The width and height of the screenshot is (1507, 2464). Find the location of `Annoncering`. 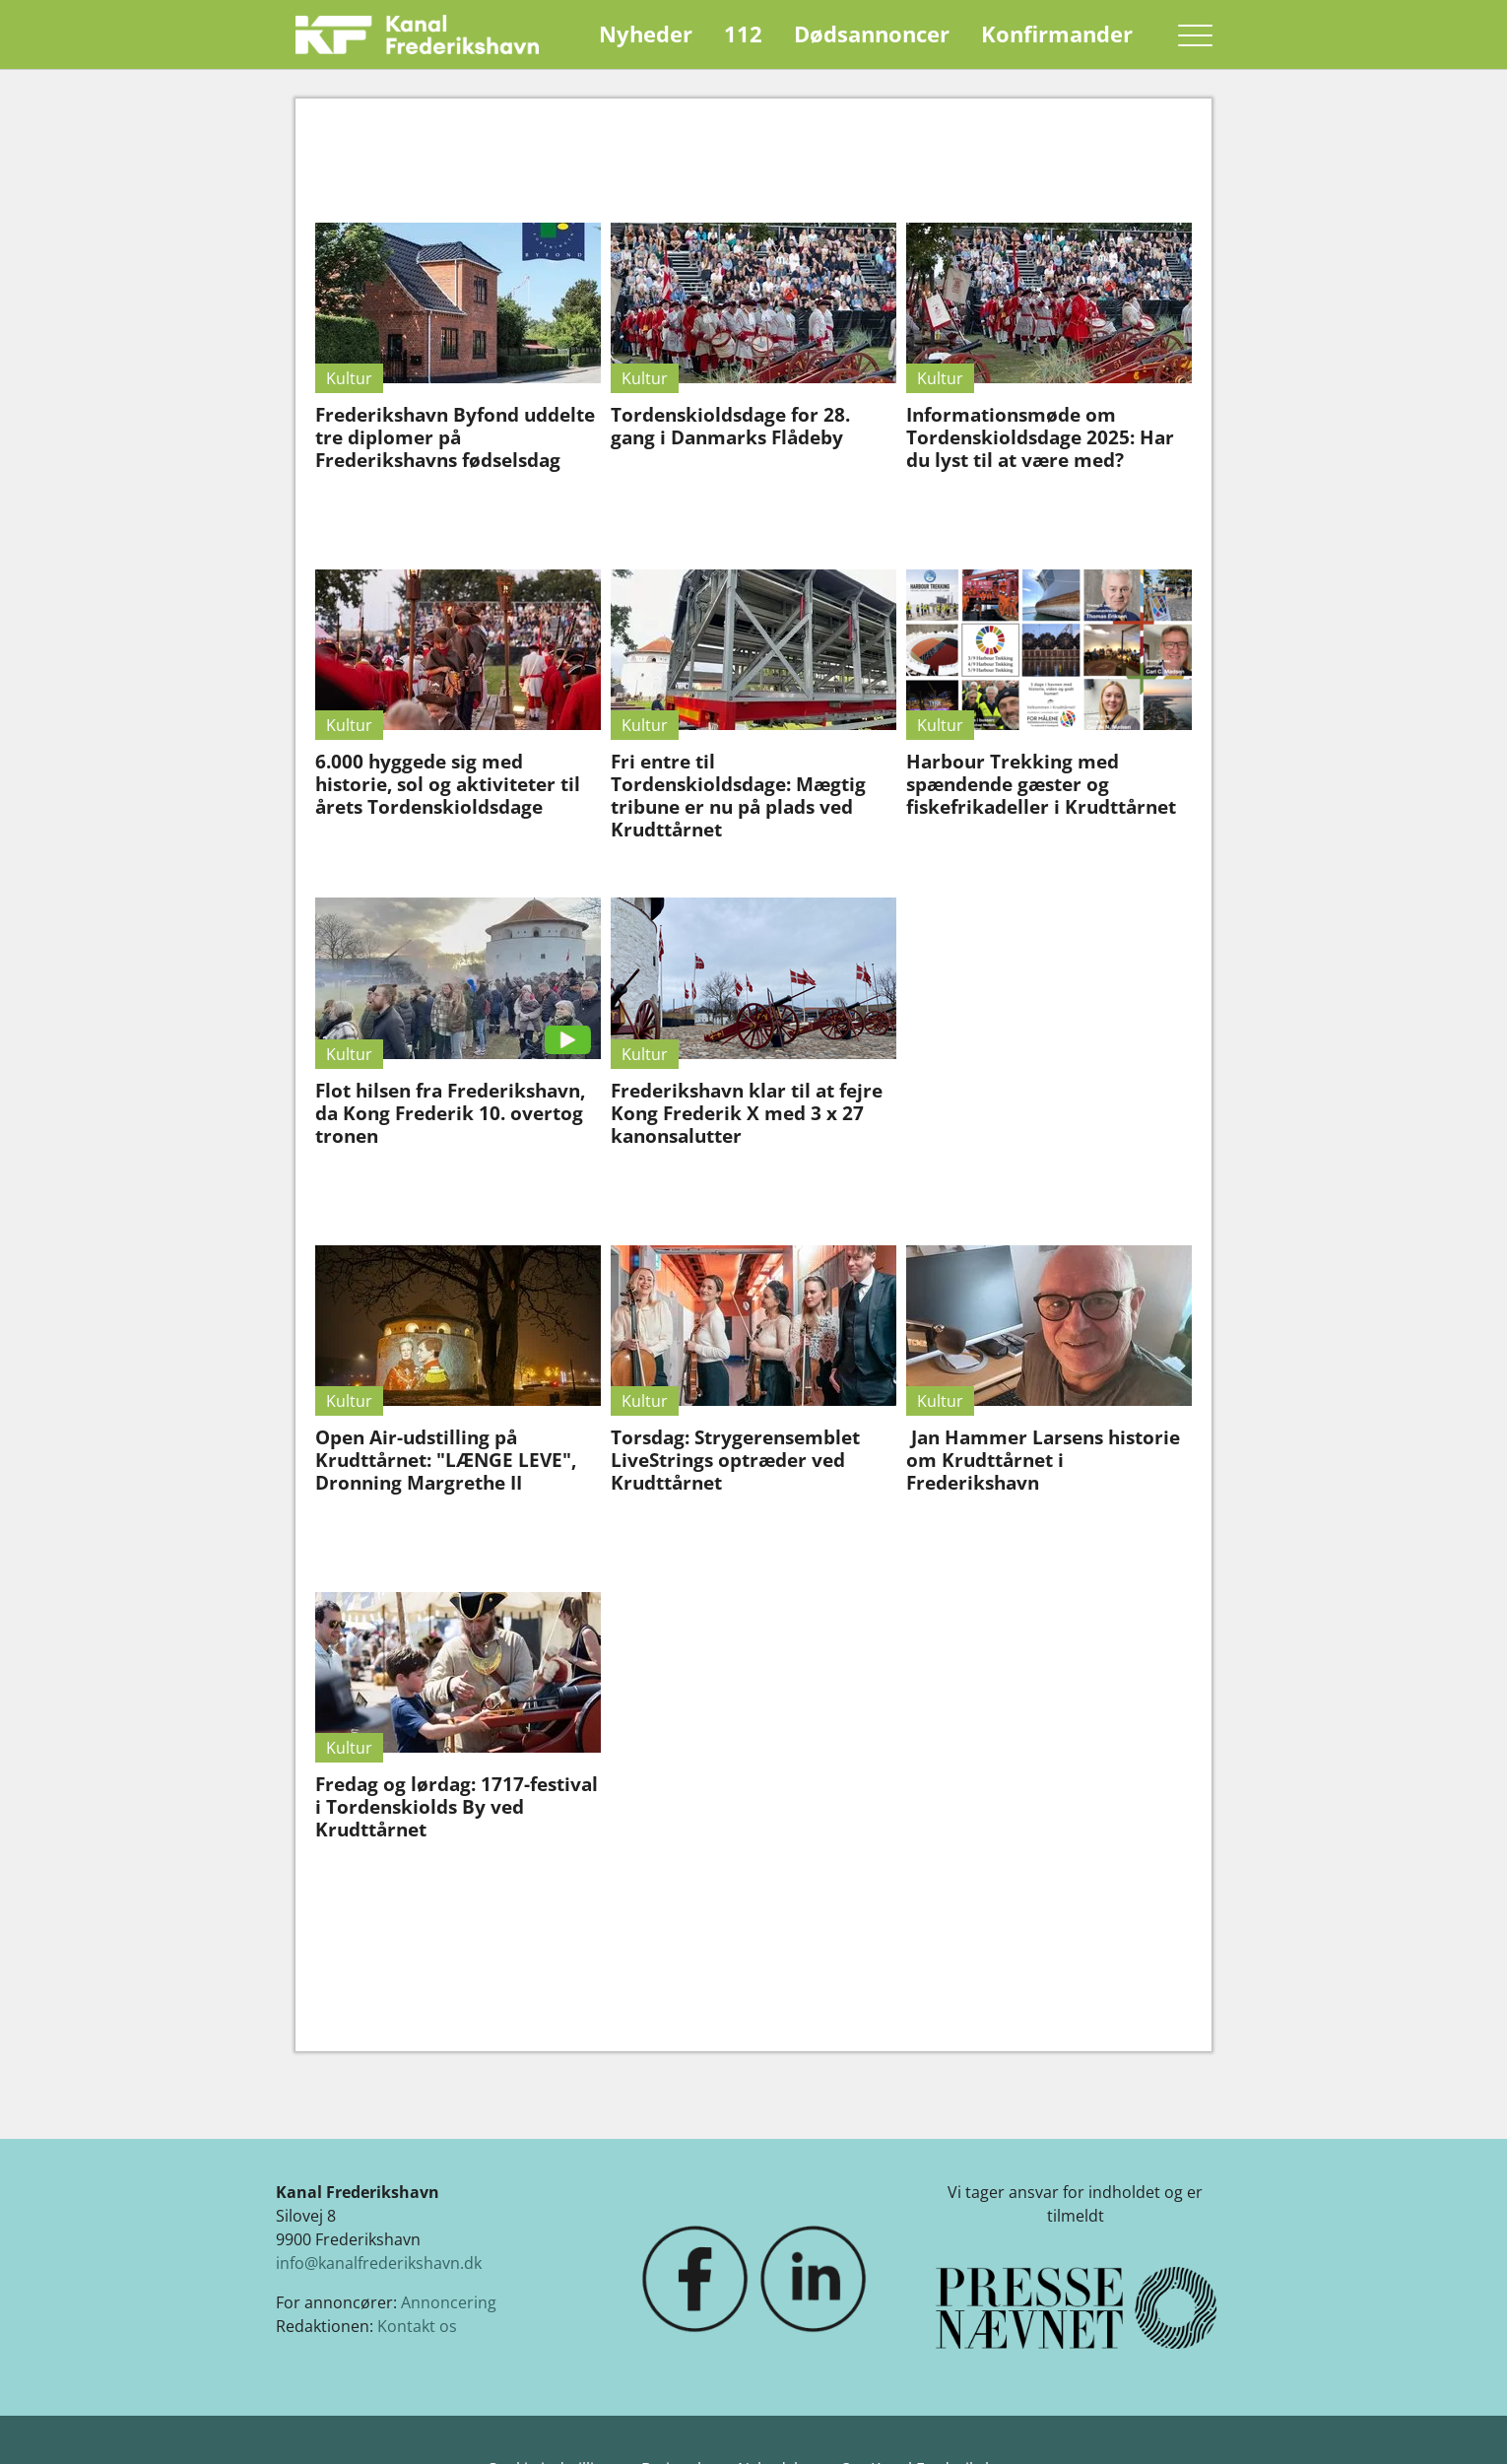

Annoncering is located at coordinates (448, 2302).